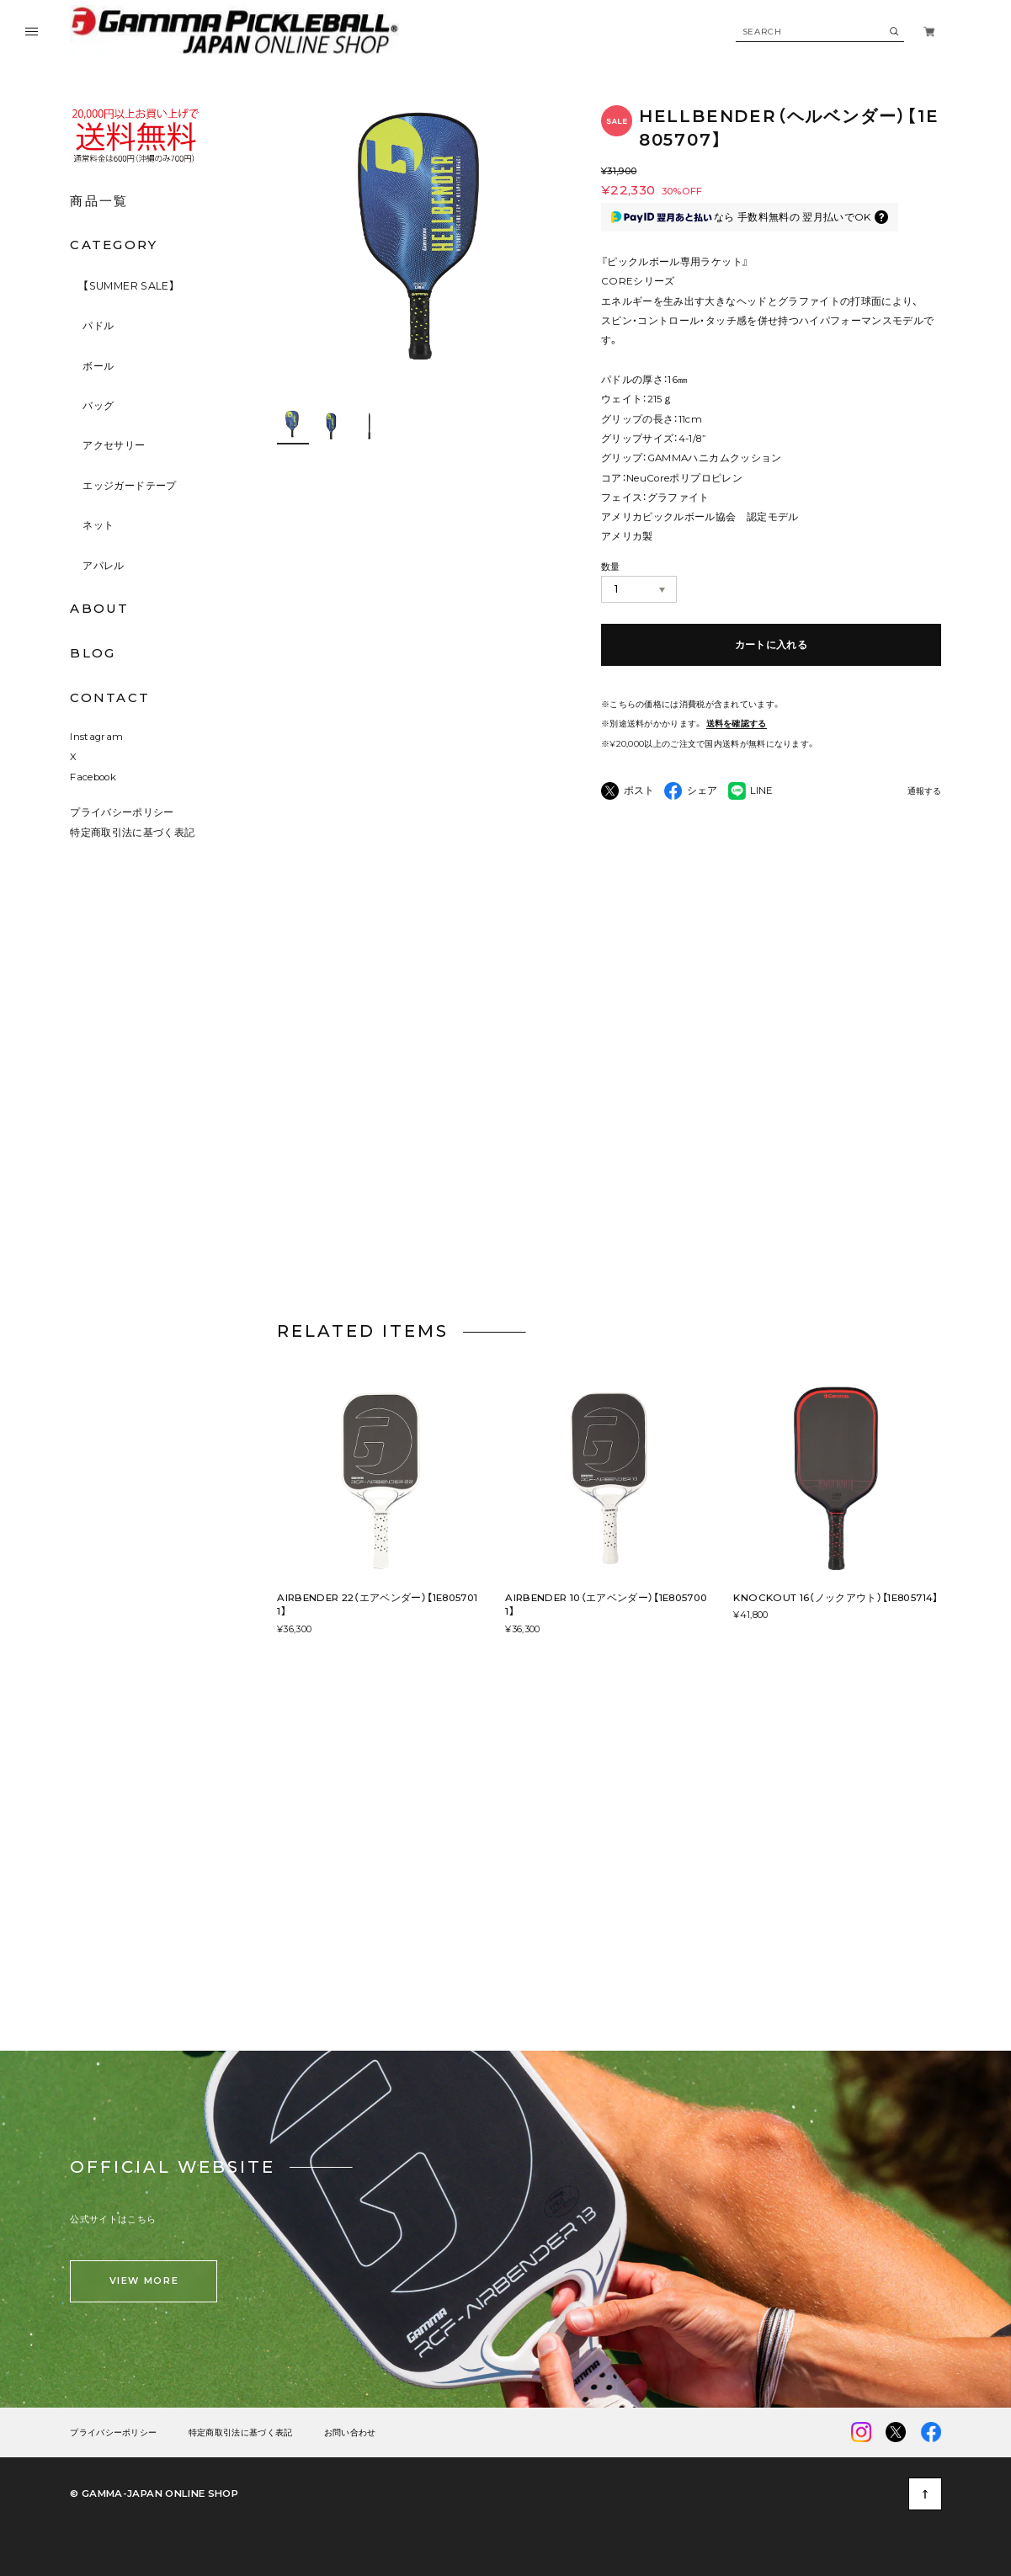 This screenshot has height=2576, width=1011. I want to click on ABOUT, so click(99, 608).